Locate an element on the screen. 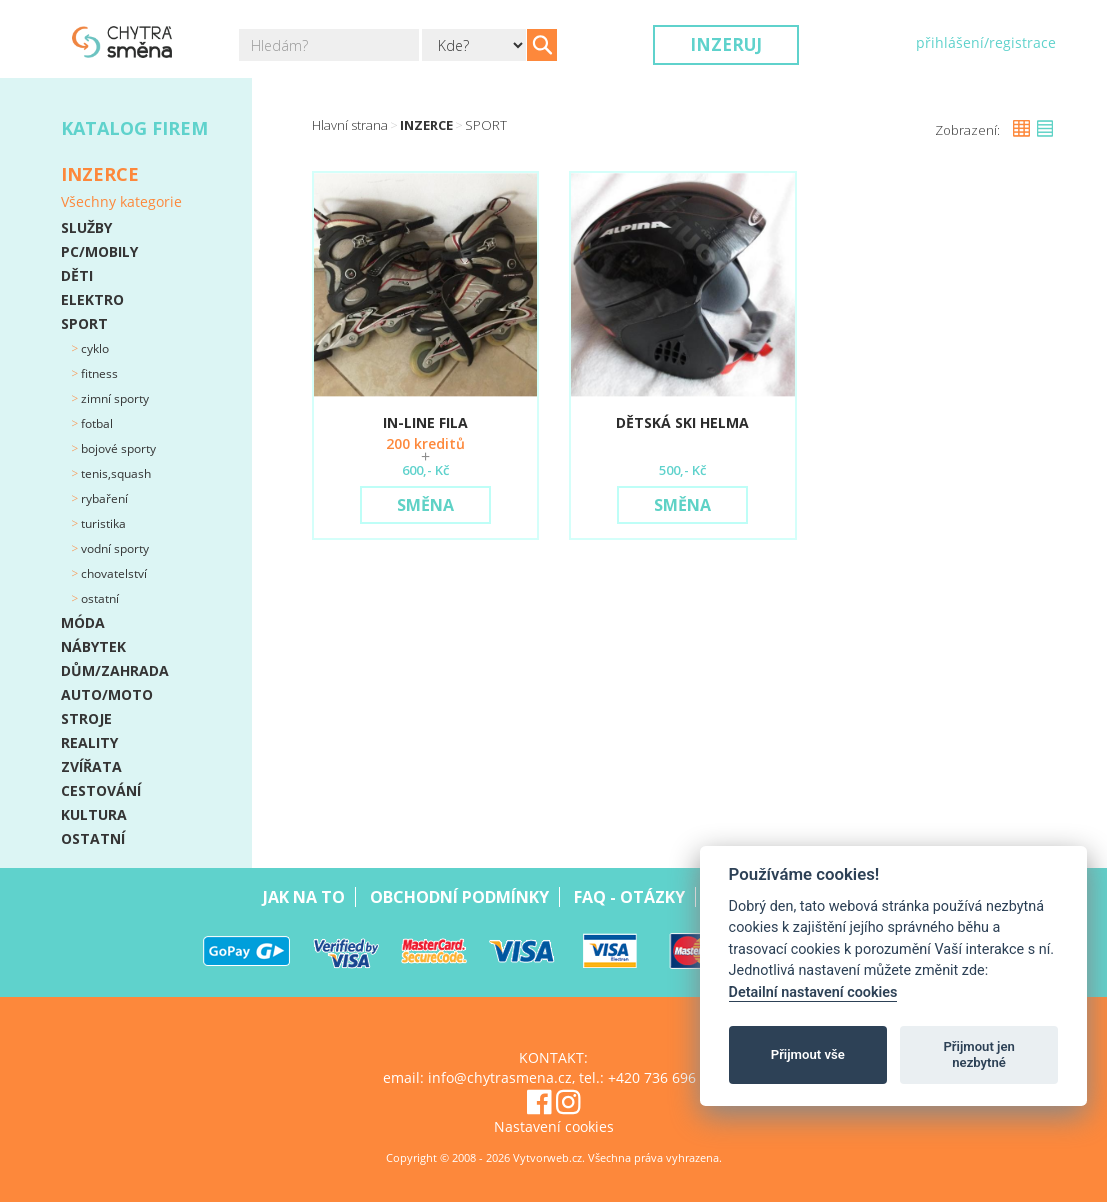 This screenshot has height=1202, width=1107. Hlavní strana is located at coordinates (350, 125).